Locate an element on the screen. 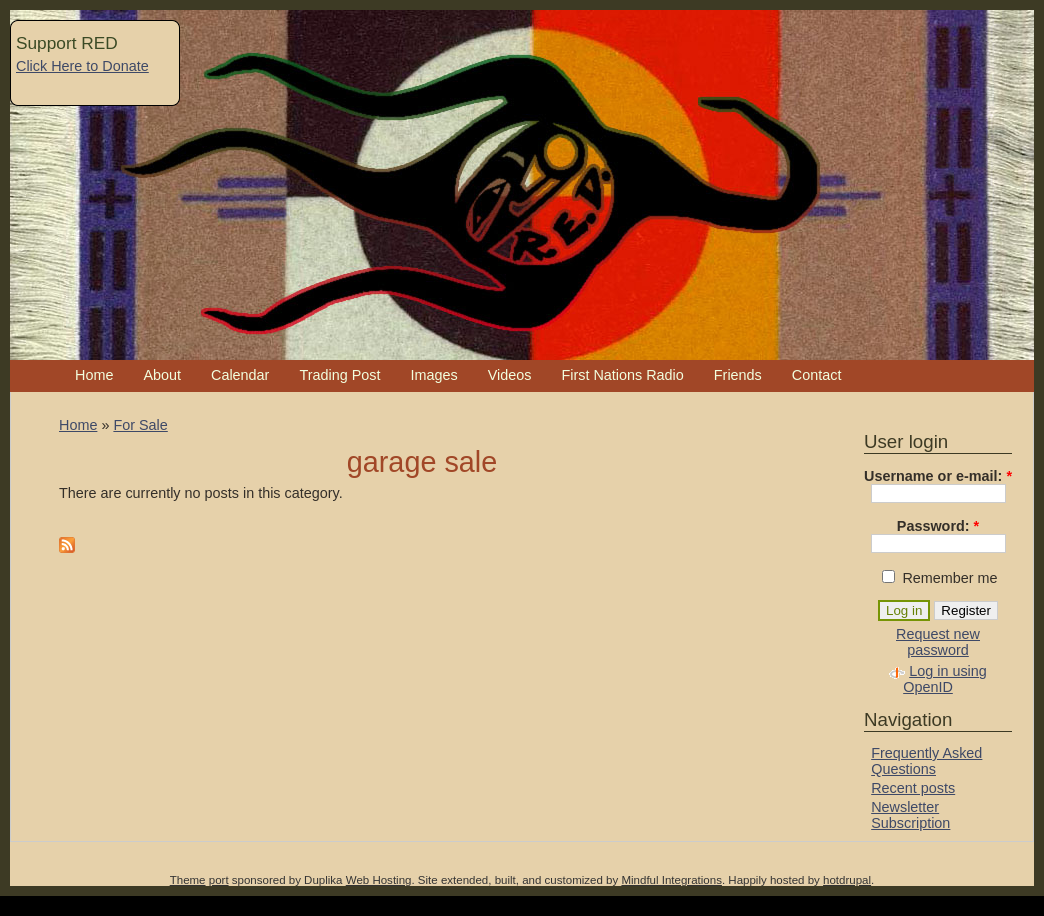  For Sale is located at coordinates (140, 425).